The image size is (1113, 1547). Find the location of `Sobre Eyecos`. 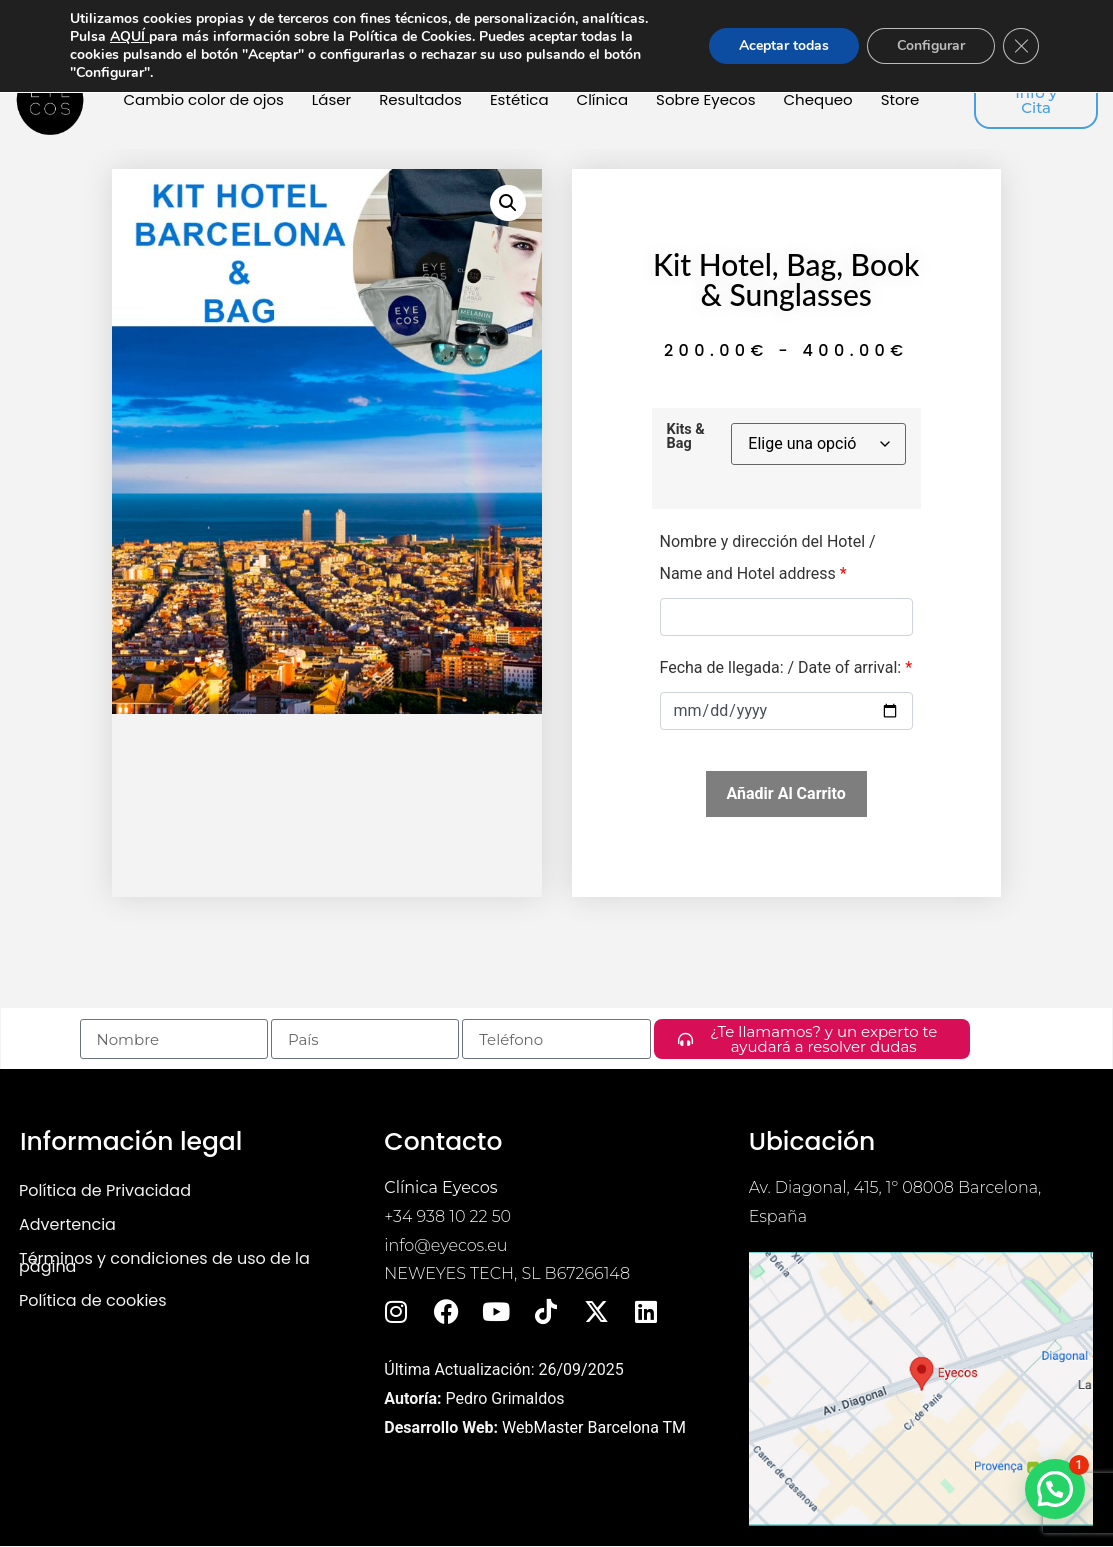

Sobre Eyecos is located at coordinates (705, 99).